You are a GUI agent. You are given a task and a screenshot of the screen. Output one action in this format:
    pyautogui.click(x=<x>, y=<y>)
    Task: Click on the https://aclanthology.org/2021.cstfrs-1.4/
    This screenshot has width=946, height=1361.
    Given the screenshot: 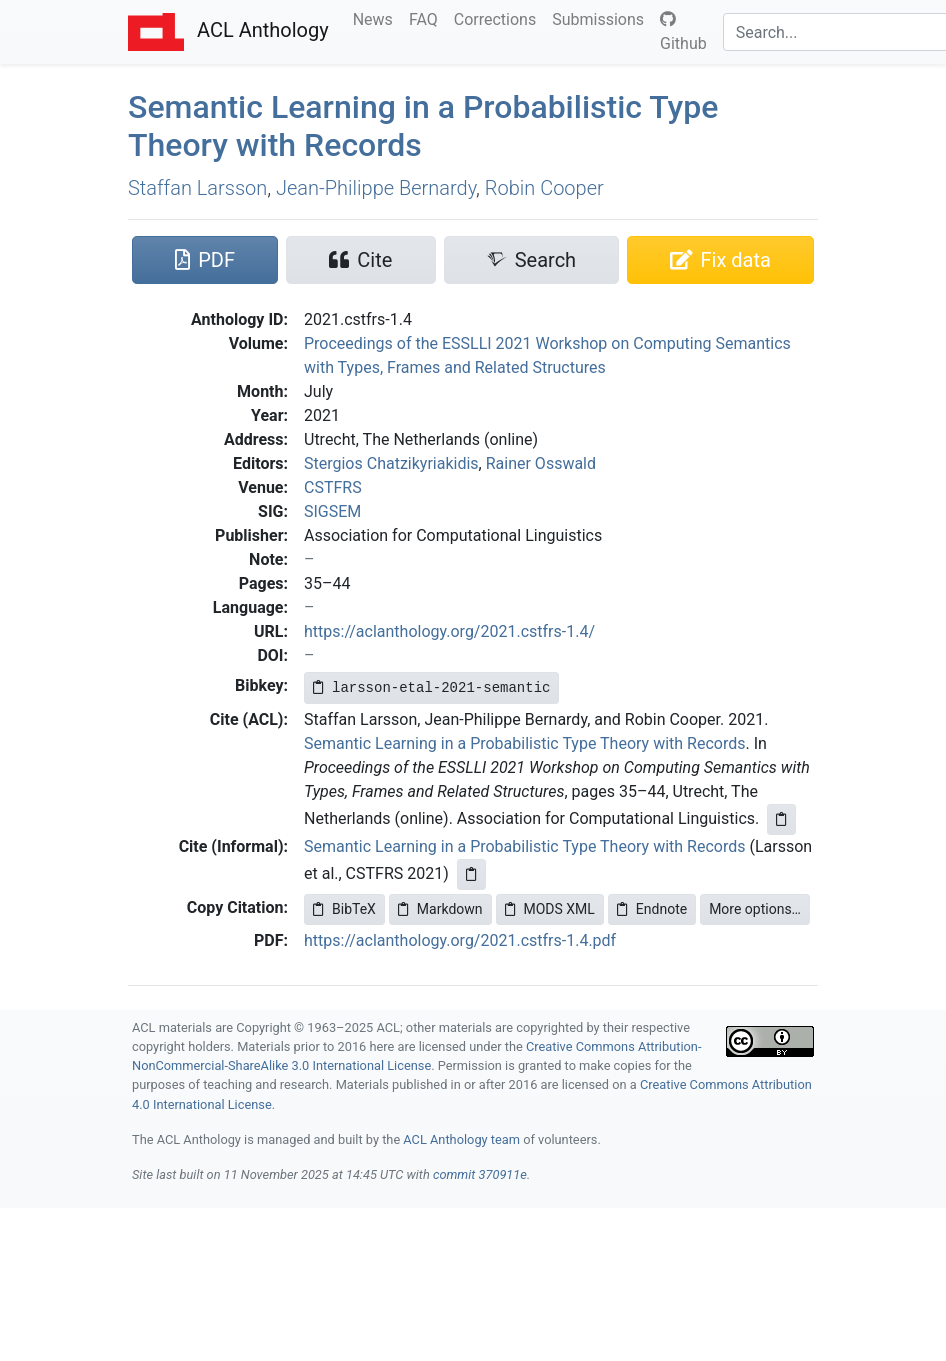 What is the action you would take?
    pyautogui.click(x=449, y=631)
    